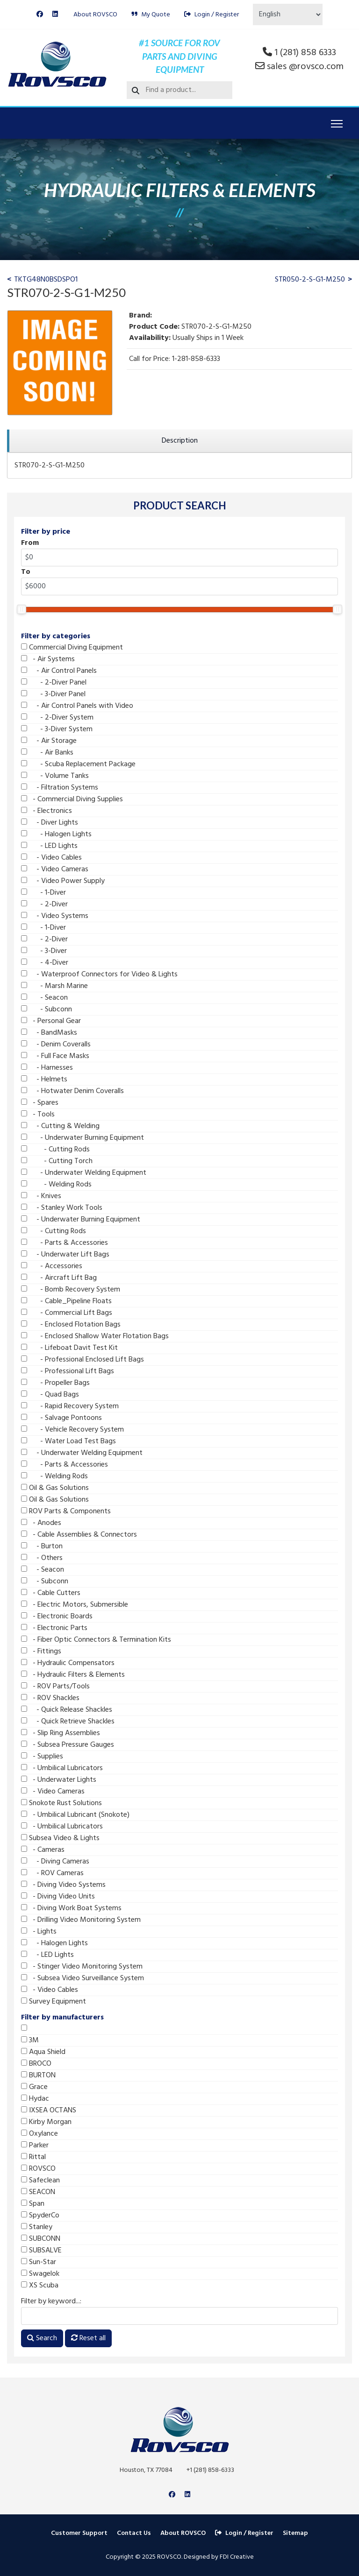  What do you see at coordinates (79, 1534) in the screenshot?
I see `- Cable Assemblies & Connectors` at bounding box center [79, 1534].